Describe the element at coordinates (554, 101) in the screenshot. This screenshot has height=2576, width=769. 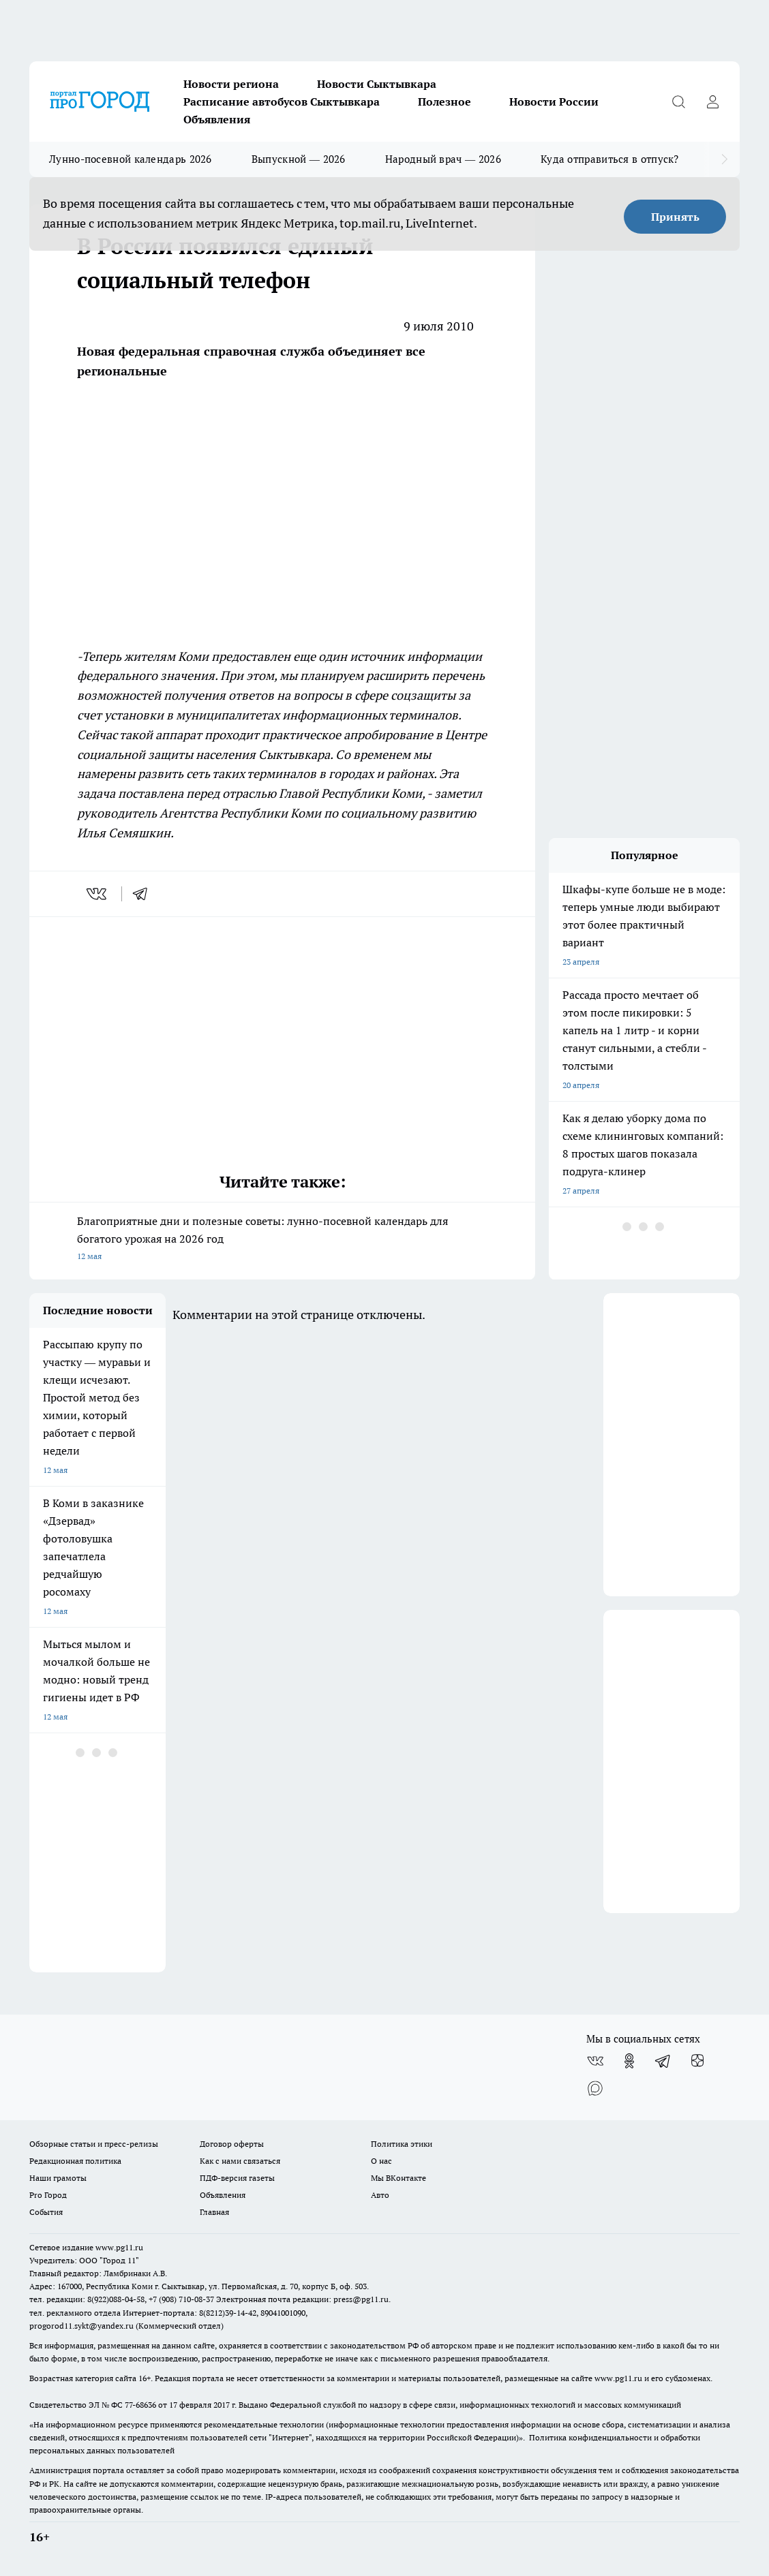
I see `Новости России` at that location.